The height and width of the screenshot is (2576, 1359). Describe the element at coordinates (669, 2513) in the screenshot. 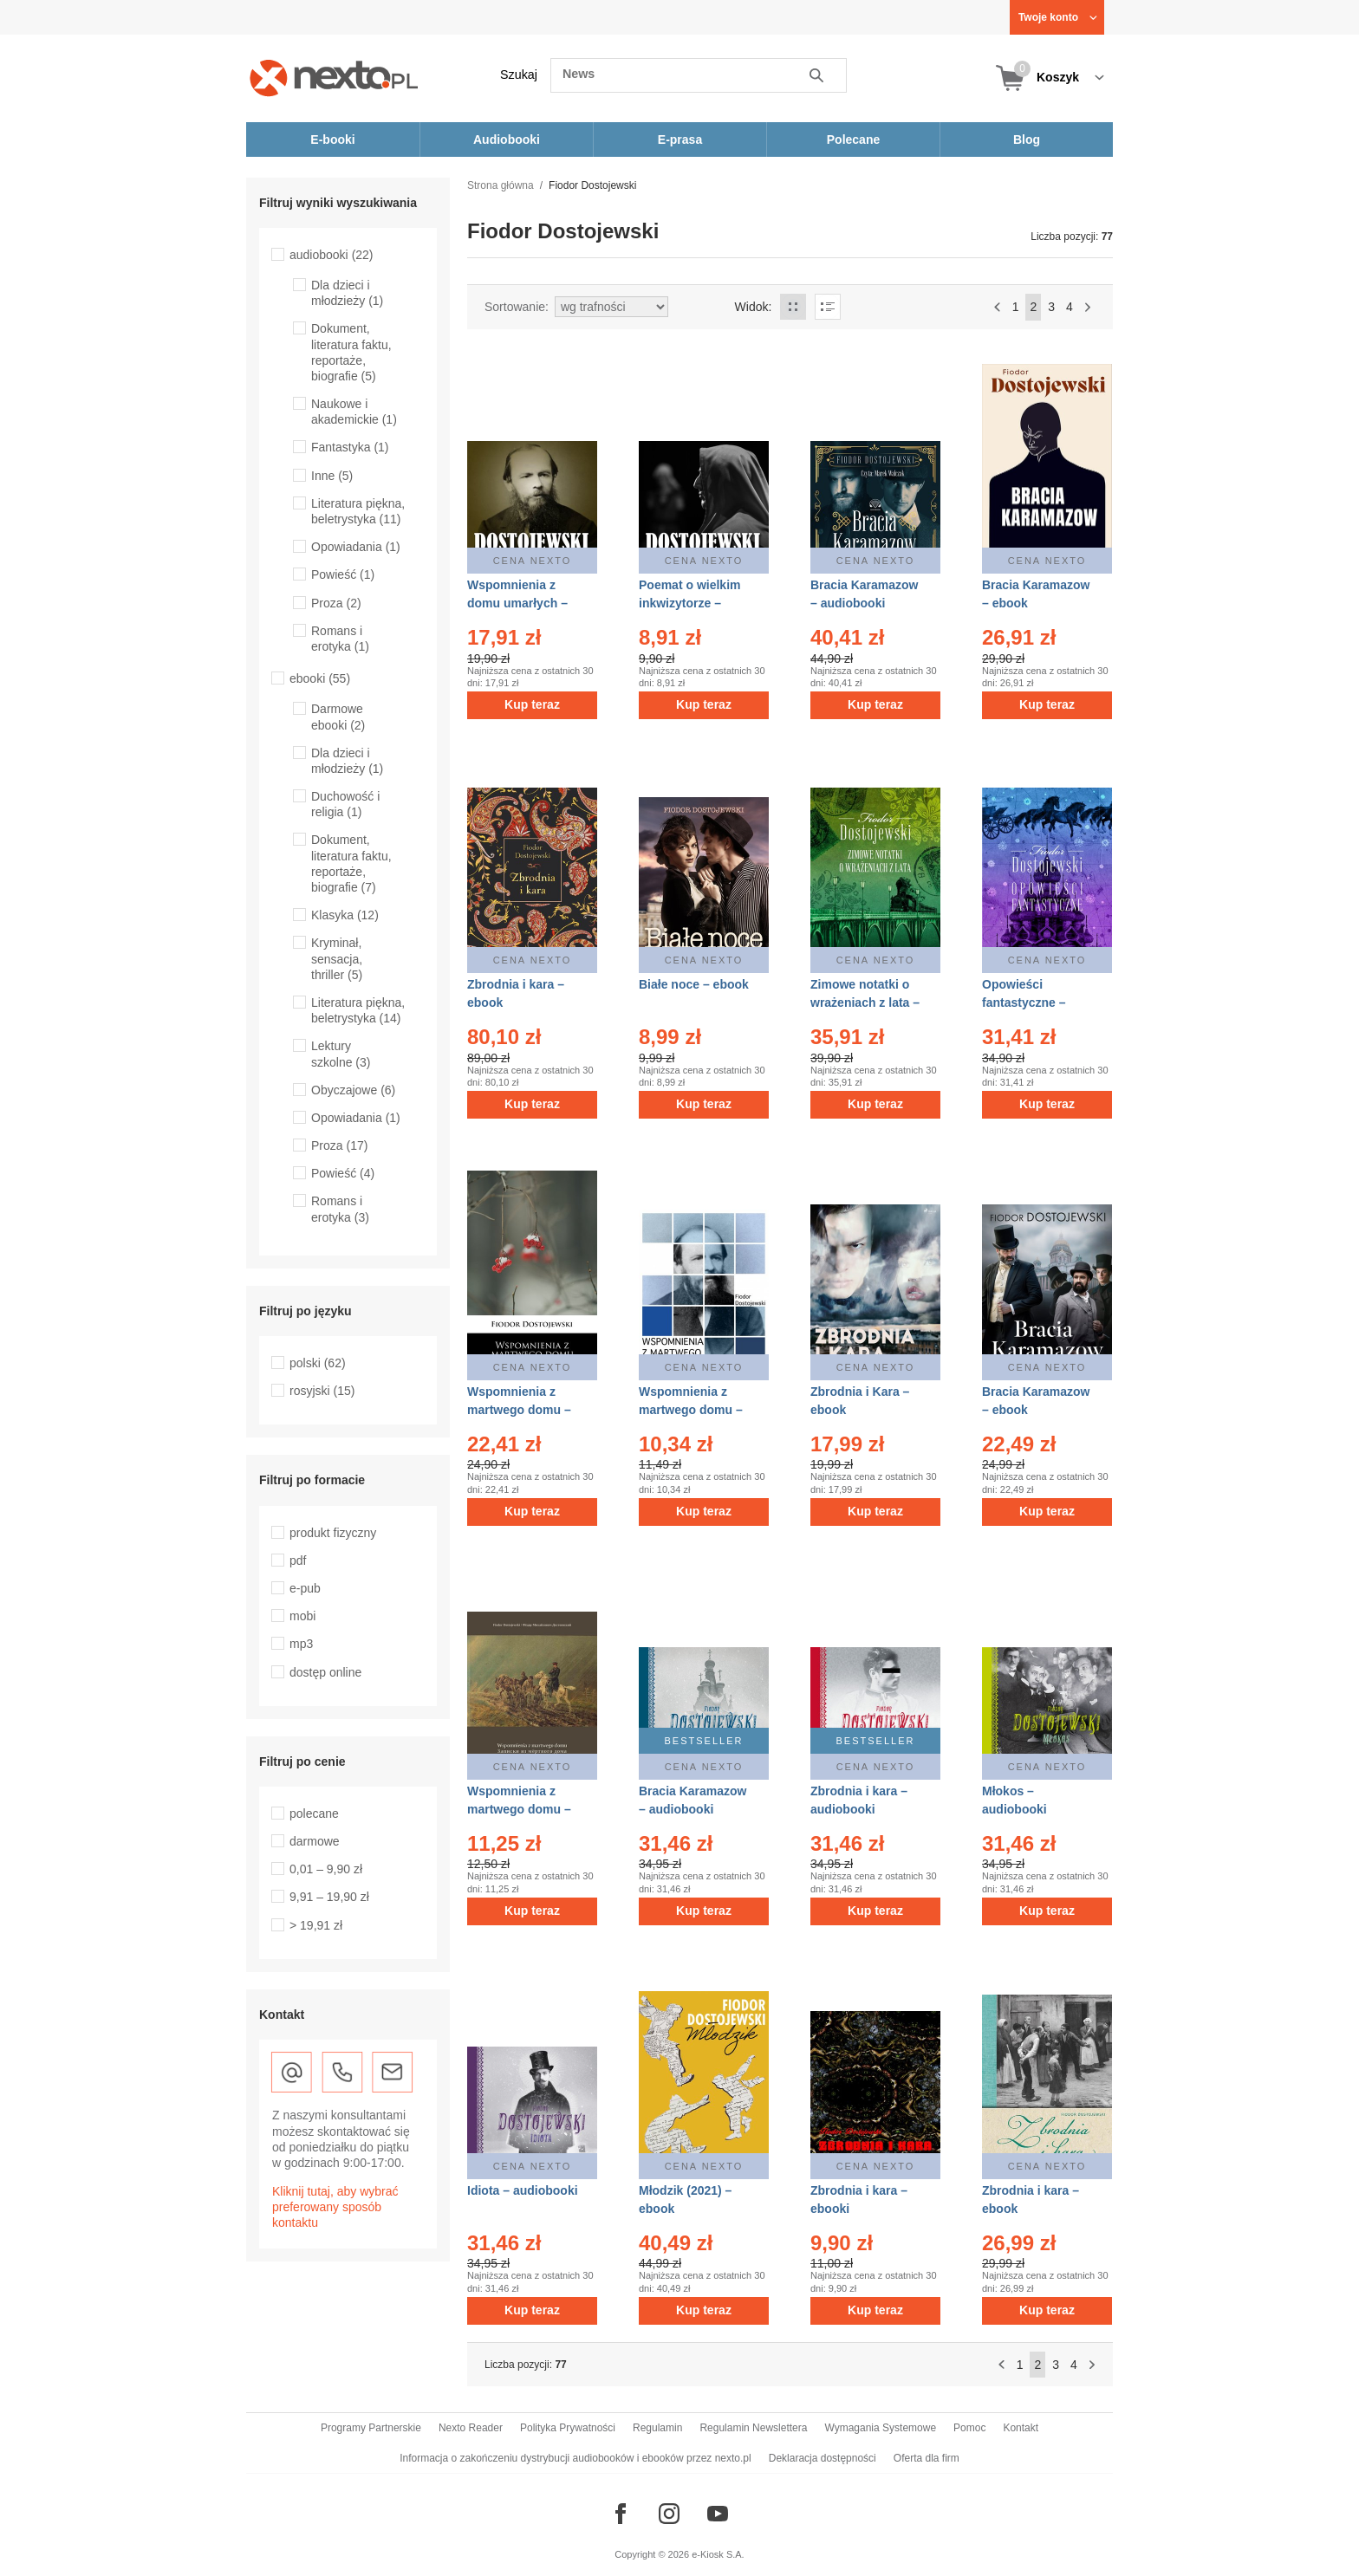

I see `[Odwiedź nasz Instagram]` at that location.